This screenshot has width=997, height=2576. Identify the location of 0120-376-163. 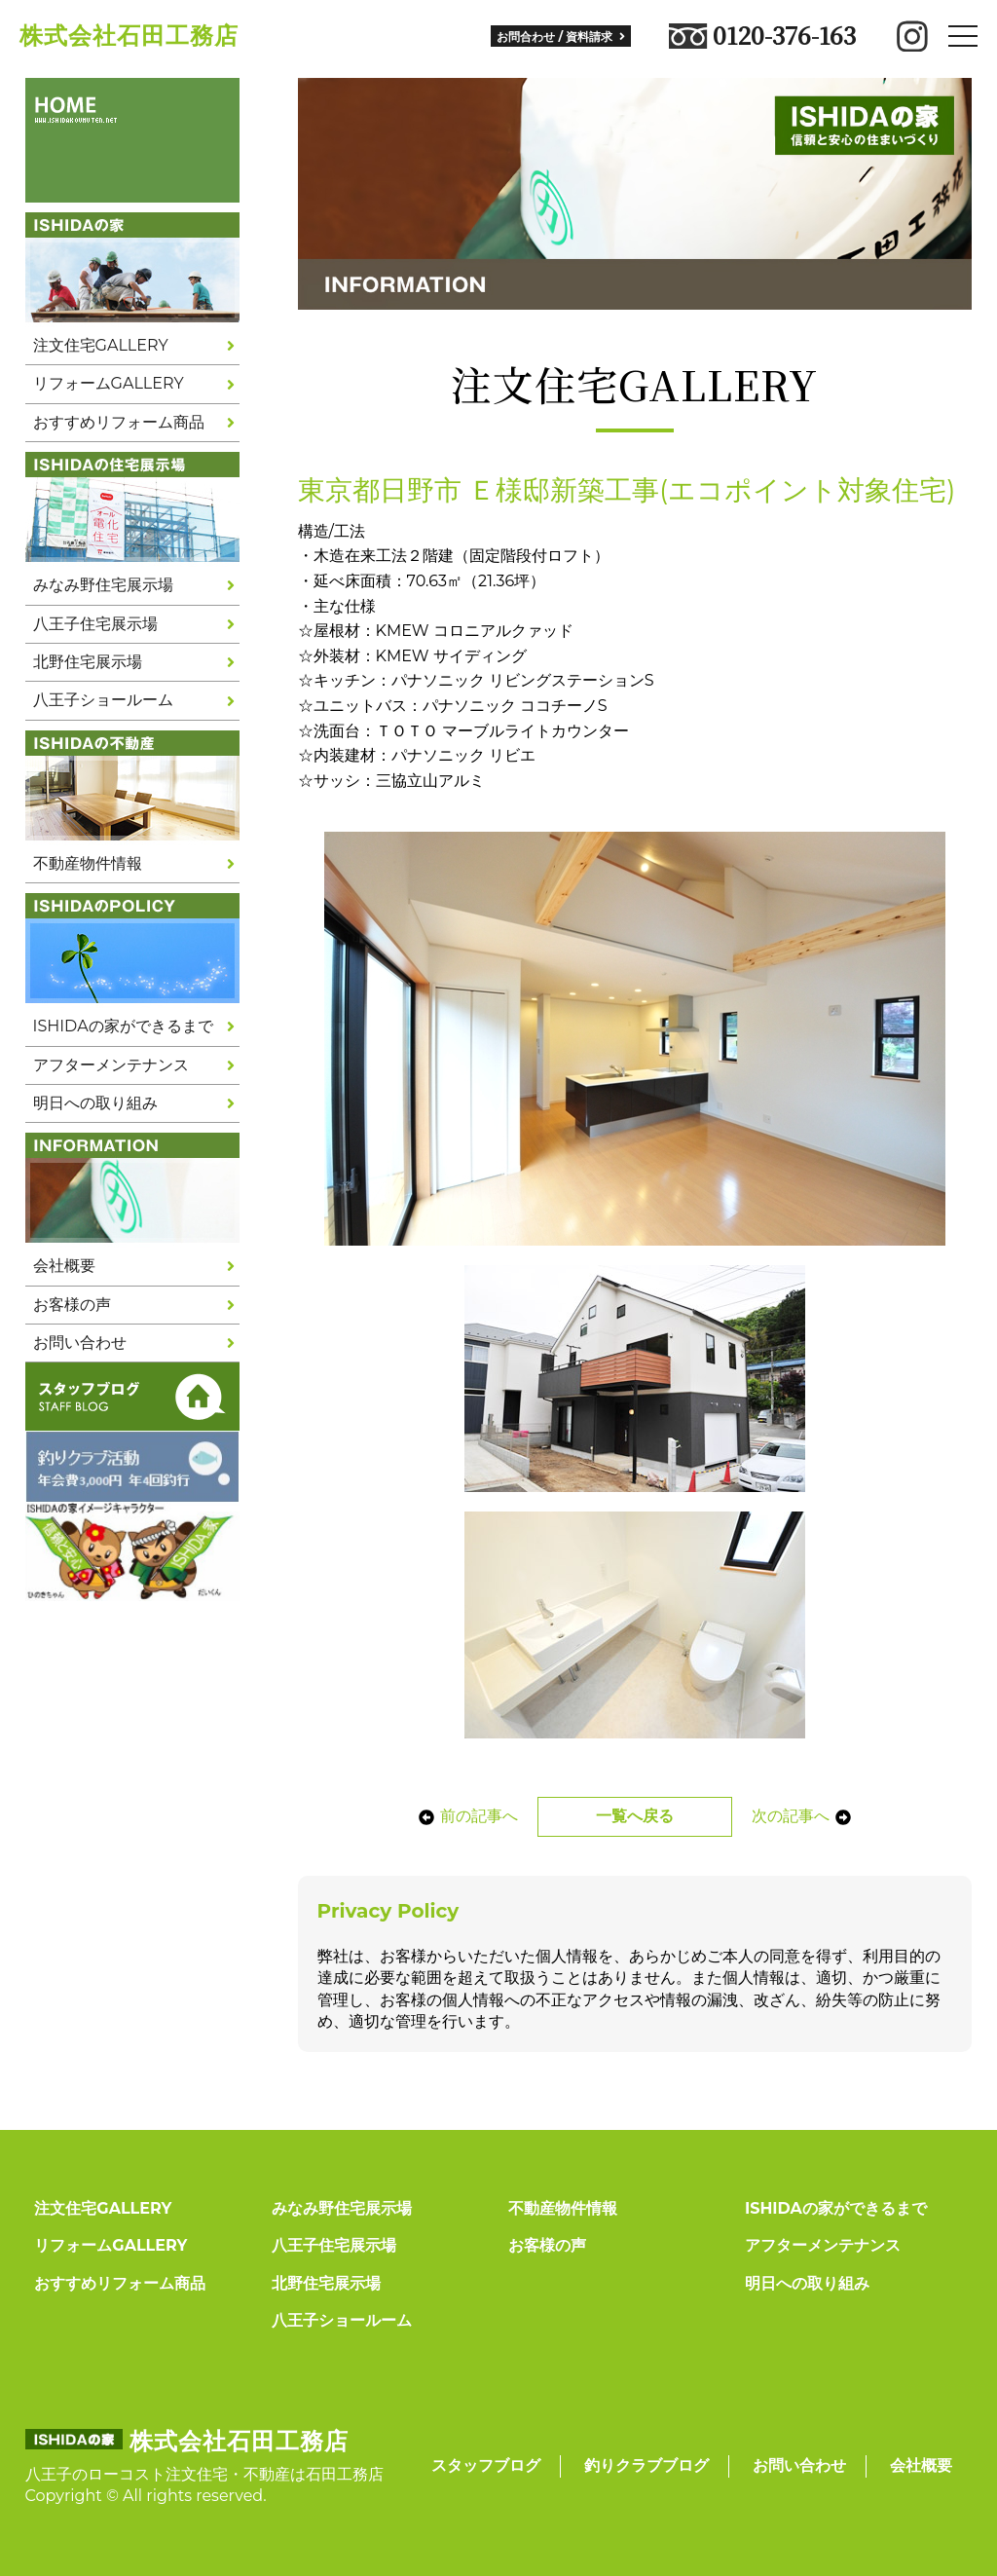
(762, 35).